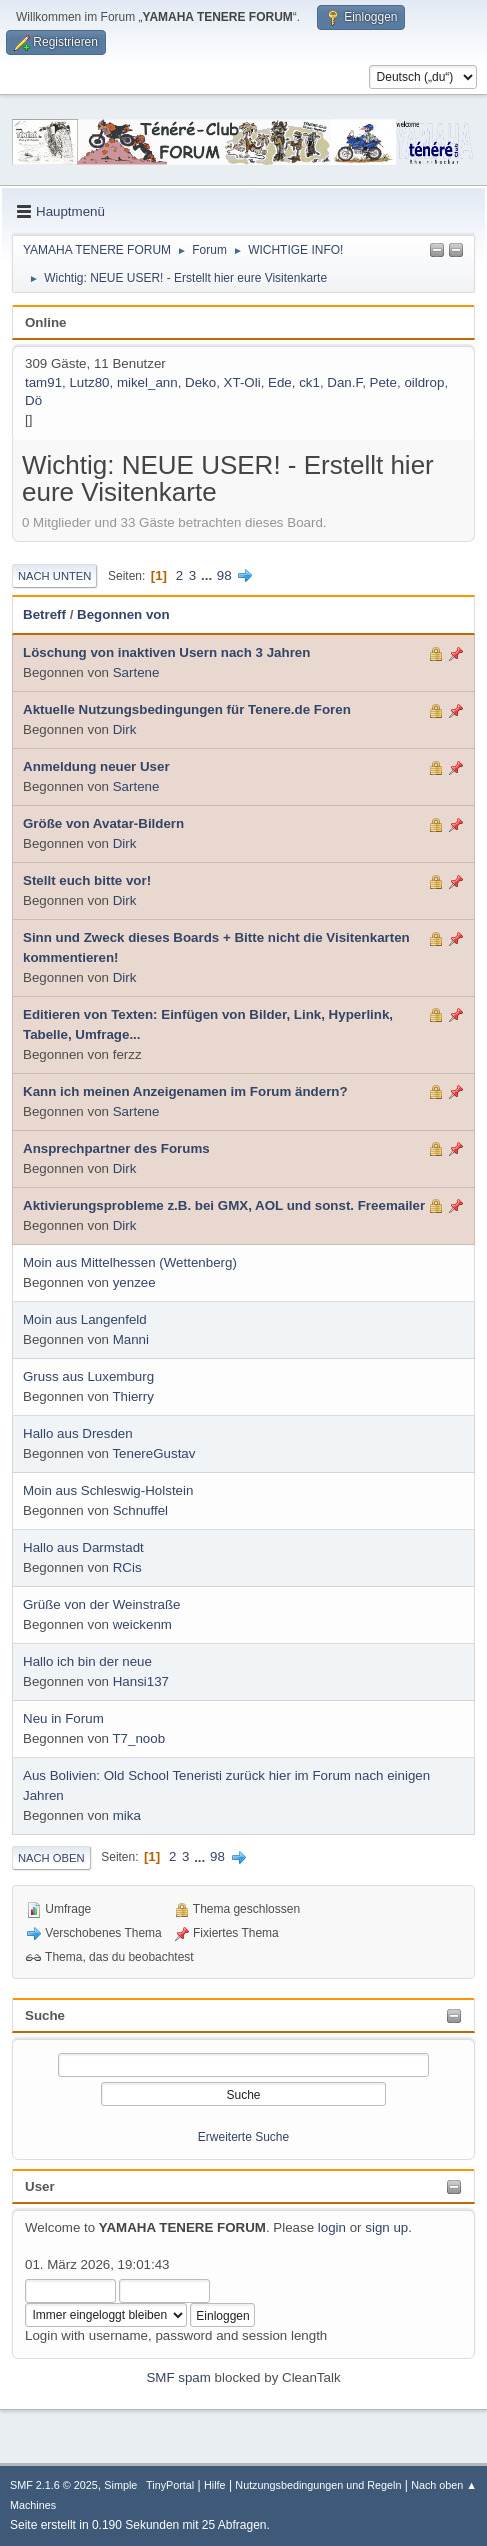 The width and height of the screenshot is (487, 2546). Describe the element at coordinates (309, 382) in the screenshot. I see `ck1` at that location.